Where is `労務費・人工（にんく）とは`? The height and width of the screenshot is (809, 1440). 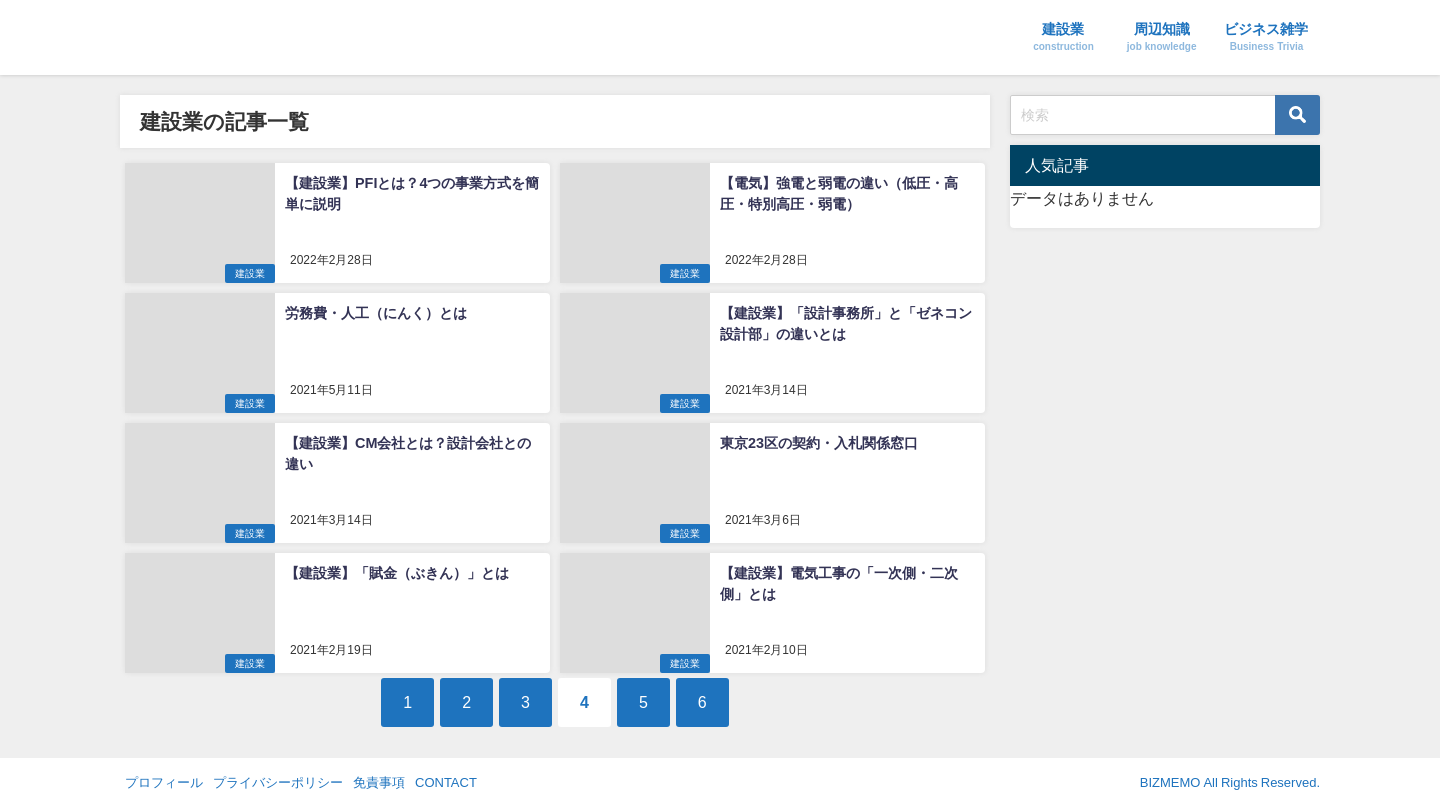
労務費・人工（にんく）とは is located at coordinates (376, 313).